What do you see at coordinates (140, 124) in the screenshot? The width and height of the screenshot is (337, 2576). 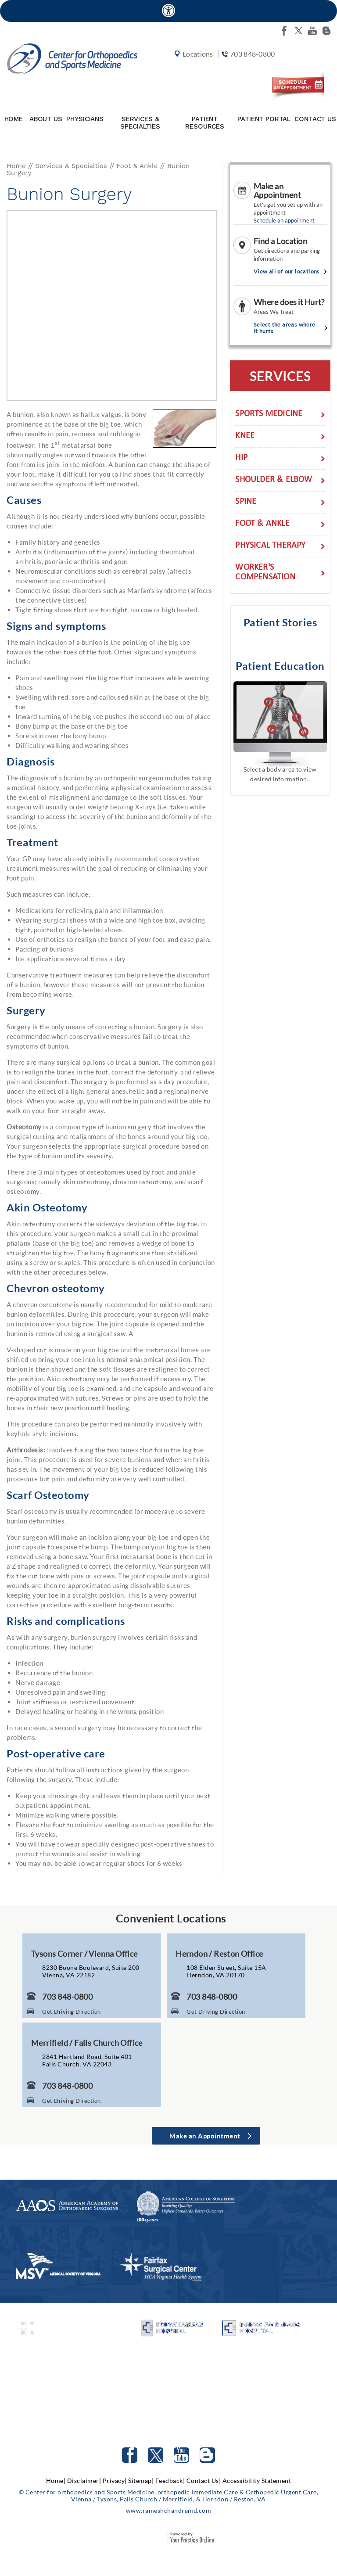 I see `Services & Specialties` at bounding box center [140, 124].